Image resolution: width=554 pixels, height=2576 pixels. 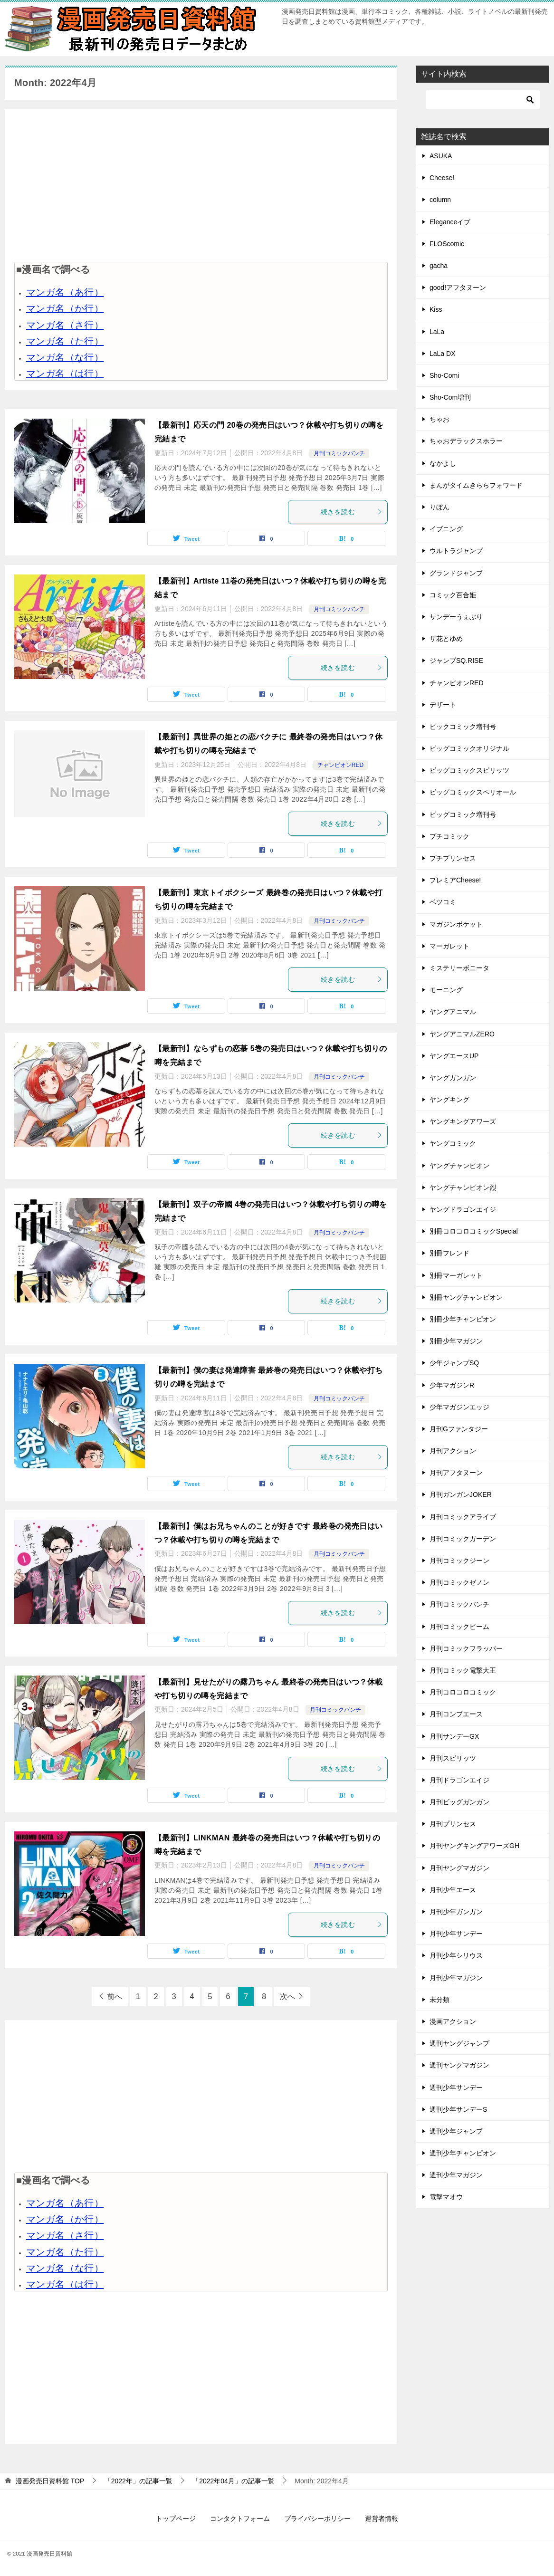 I want to click on 月刊少年エース, so click(x=453, y=1890).